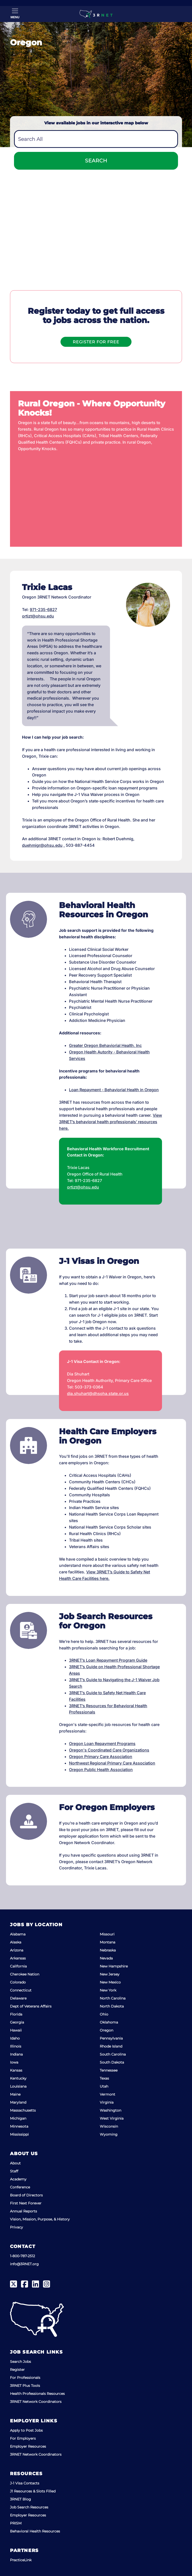  I want to click on Employer Resources, so click(28, 2446).